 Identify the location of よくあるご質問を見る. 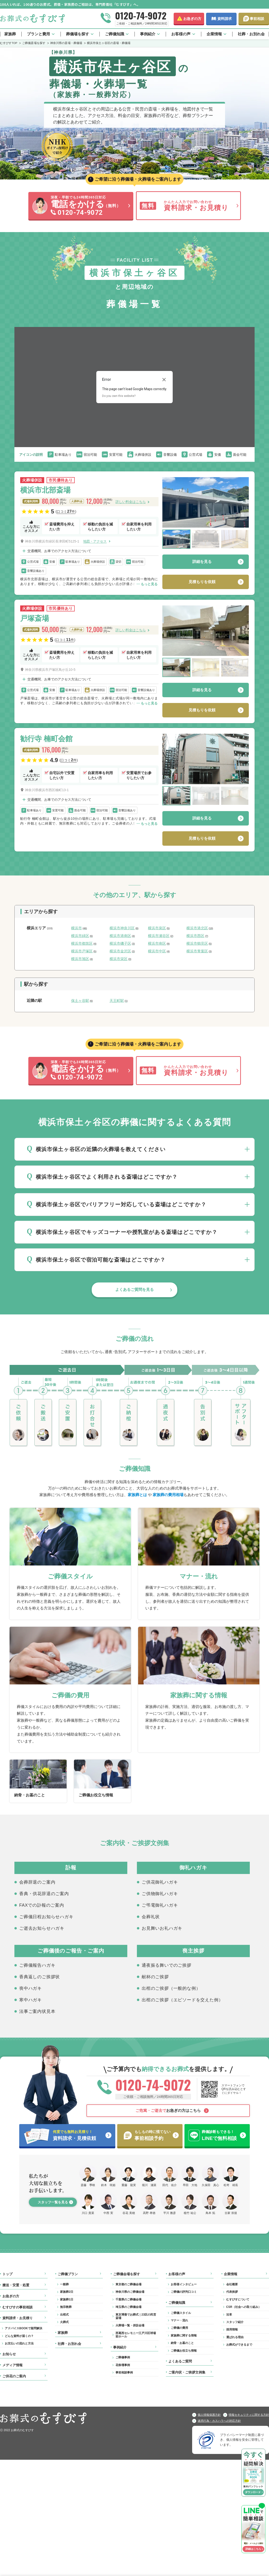
(134, 1290).